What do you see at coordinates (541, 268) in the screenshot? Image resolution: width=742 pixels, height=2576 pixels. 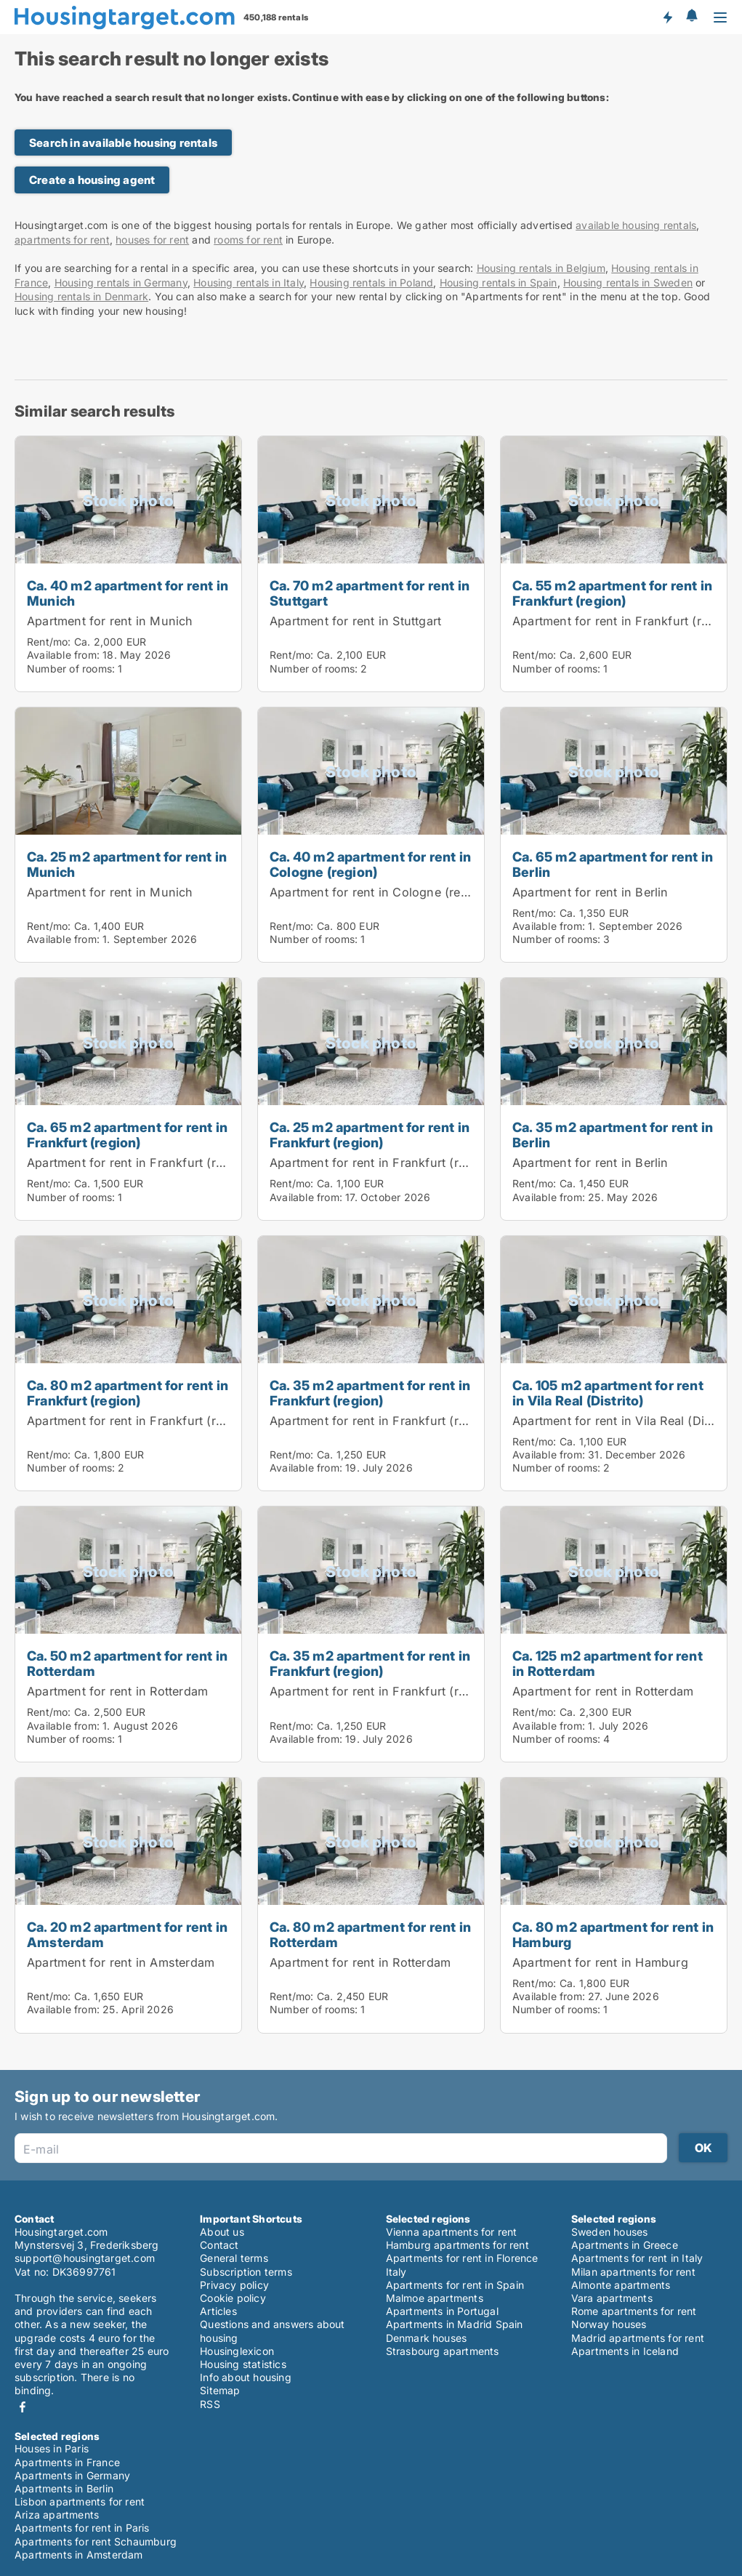 I see `Housing rentals in Belgium` at bounding box center [541, 268].